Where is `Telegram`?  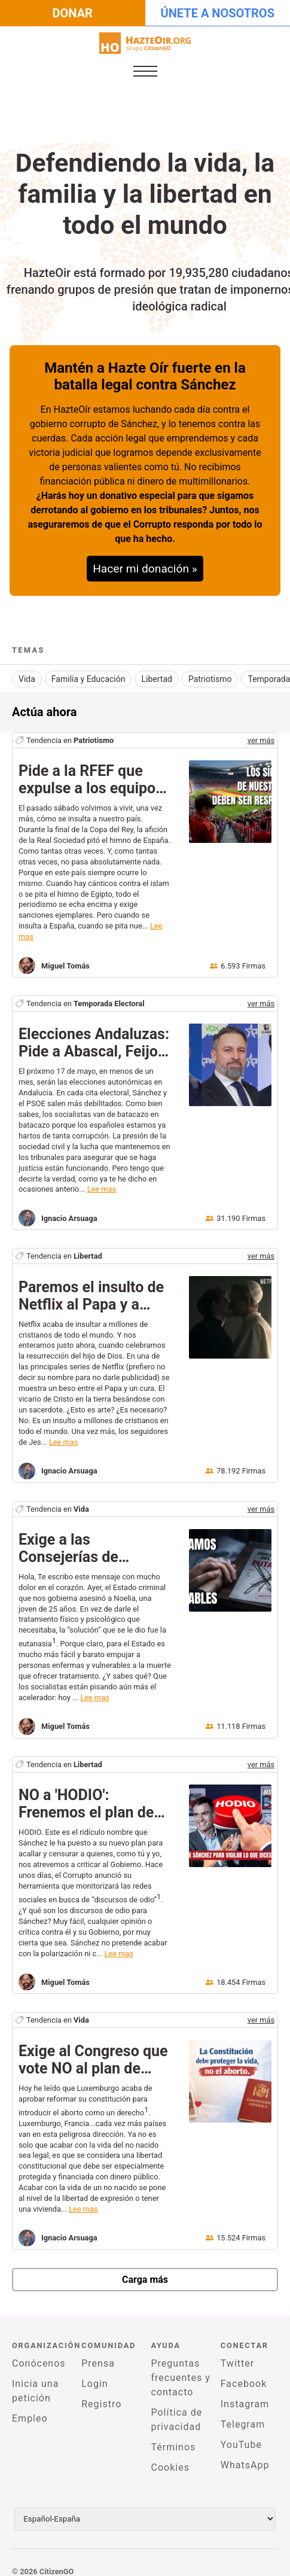
Telegram is located at coordinates (243, 2412).